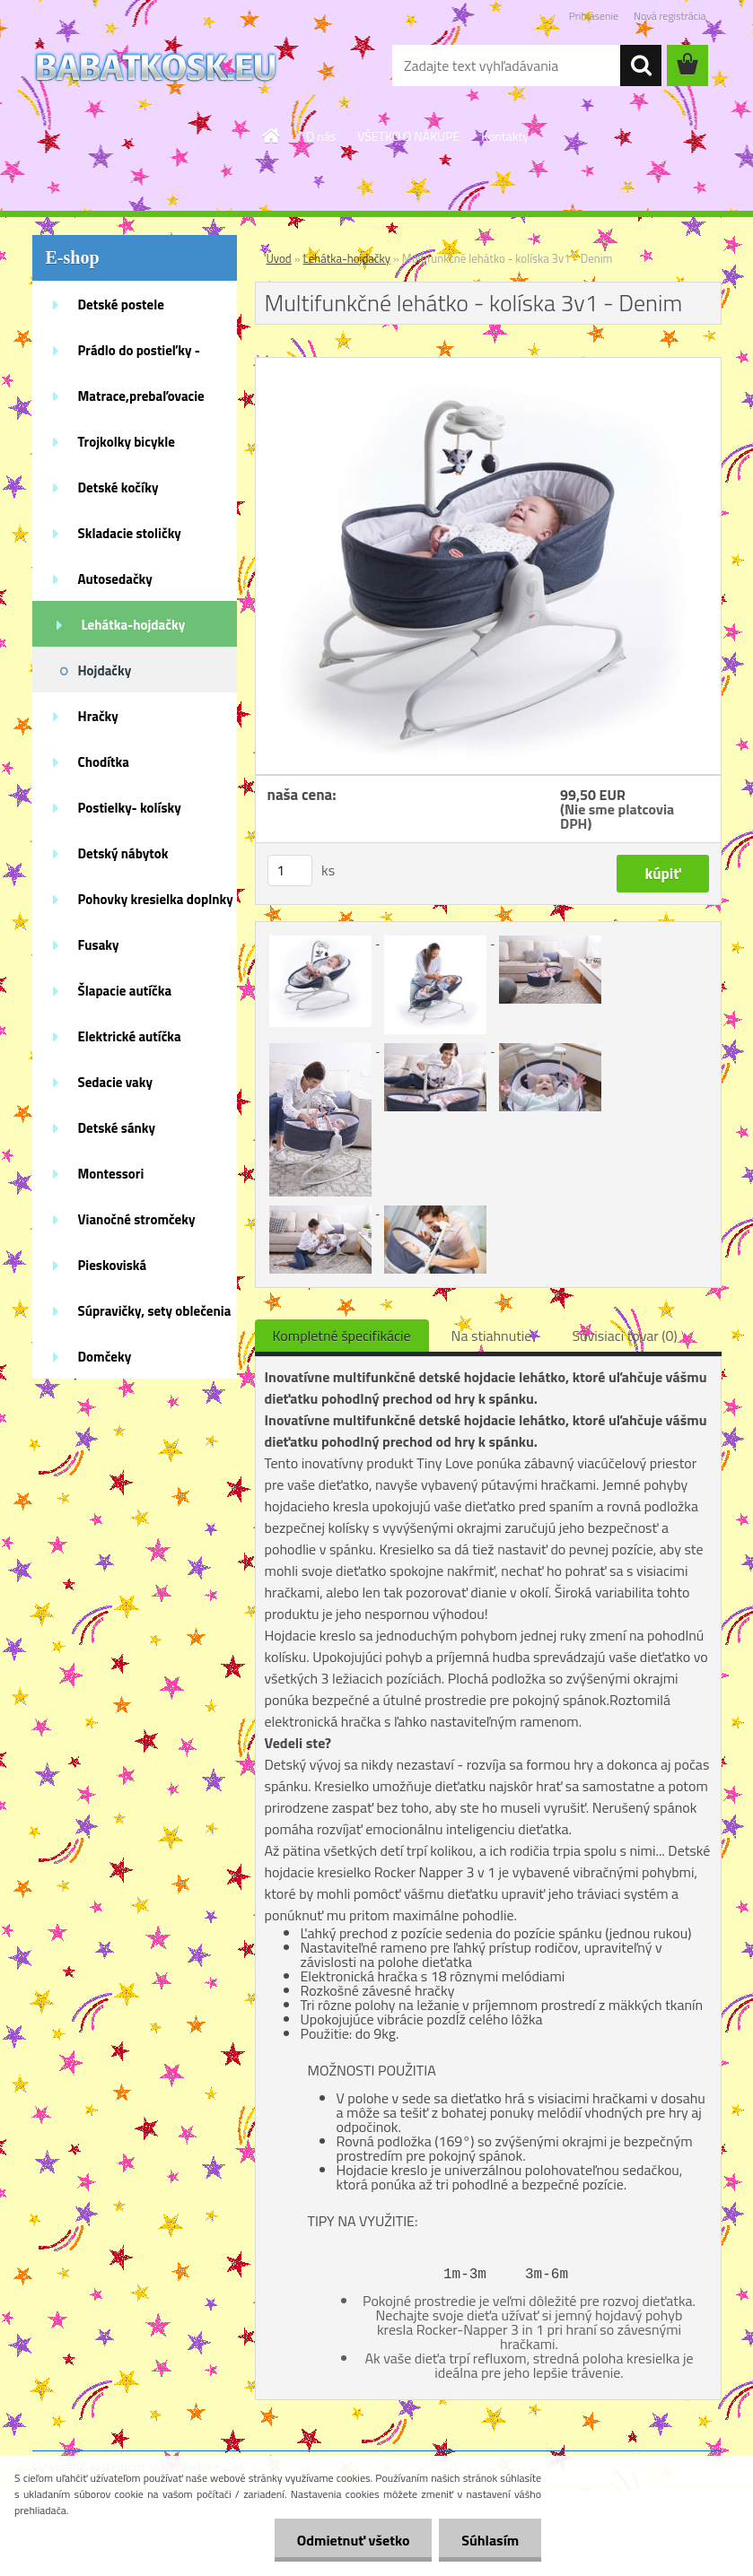 Image resolution: width=753 pixels, height=2576 pixels. I want to click on Postielky- kolísky, so click(129, 807).